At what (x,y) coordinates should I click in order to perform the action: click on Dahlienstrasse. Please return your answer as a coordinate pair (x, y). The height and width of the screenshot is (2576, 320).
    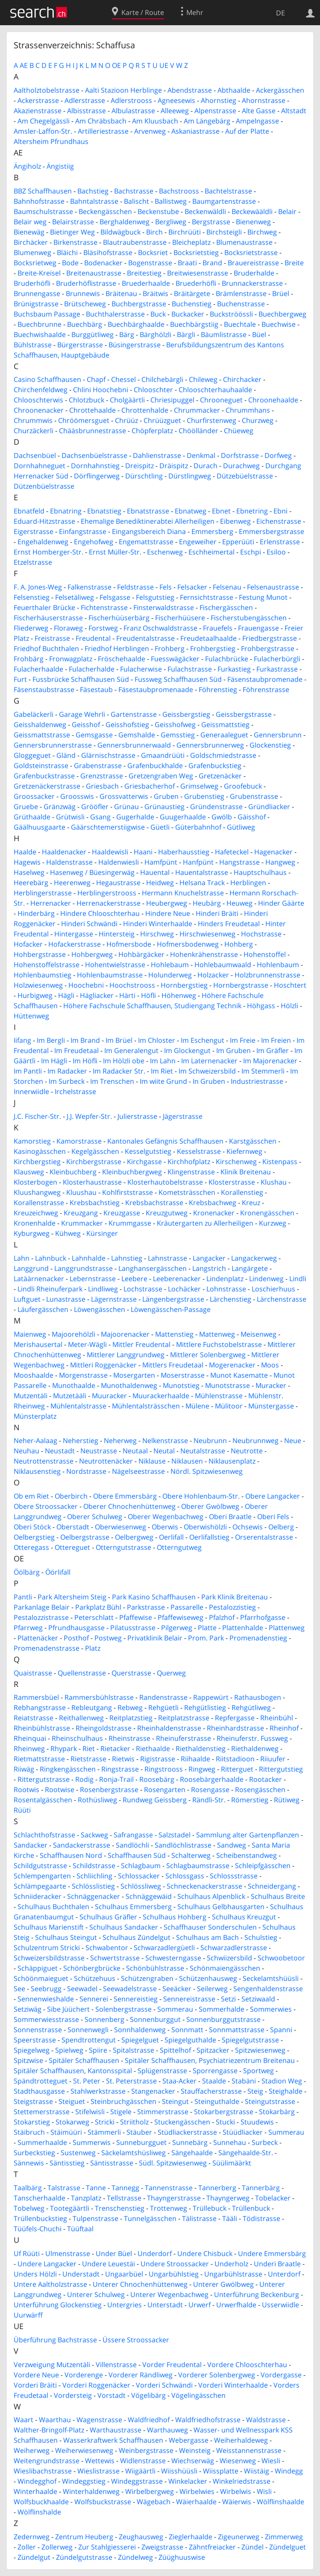
    Looking at the image, I should click on (157, 455).